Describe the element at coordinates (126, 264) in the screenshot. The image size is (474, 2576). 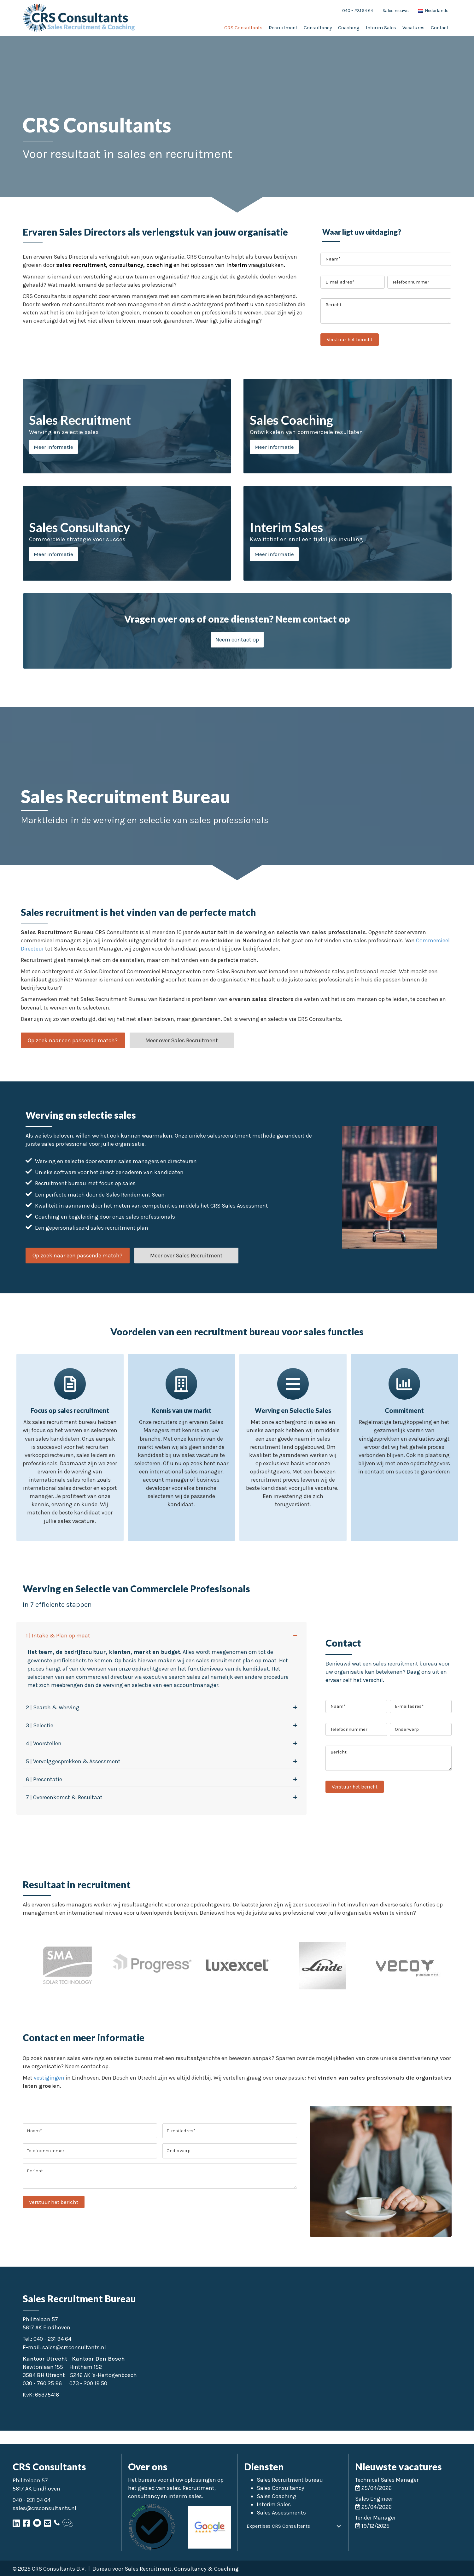
I see `consultancy` at that location.